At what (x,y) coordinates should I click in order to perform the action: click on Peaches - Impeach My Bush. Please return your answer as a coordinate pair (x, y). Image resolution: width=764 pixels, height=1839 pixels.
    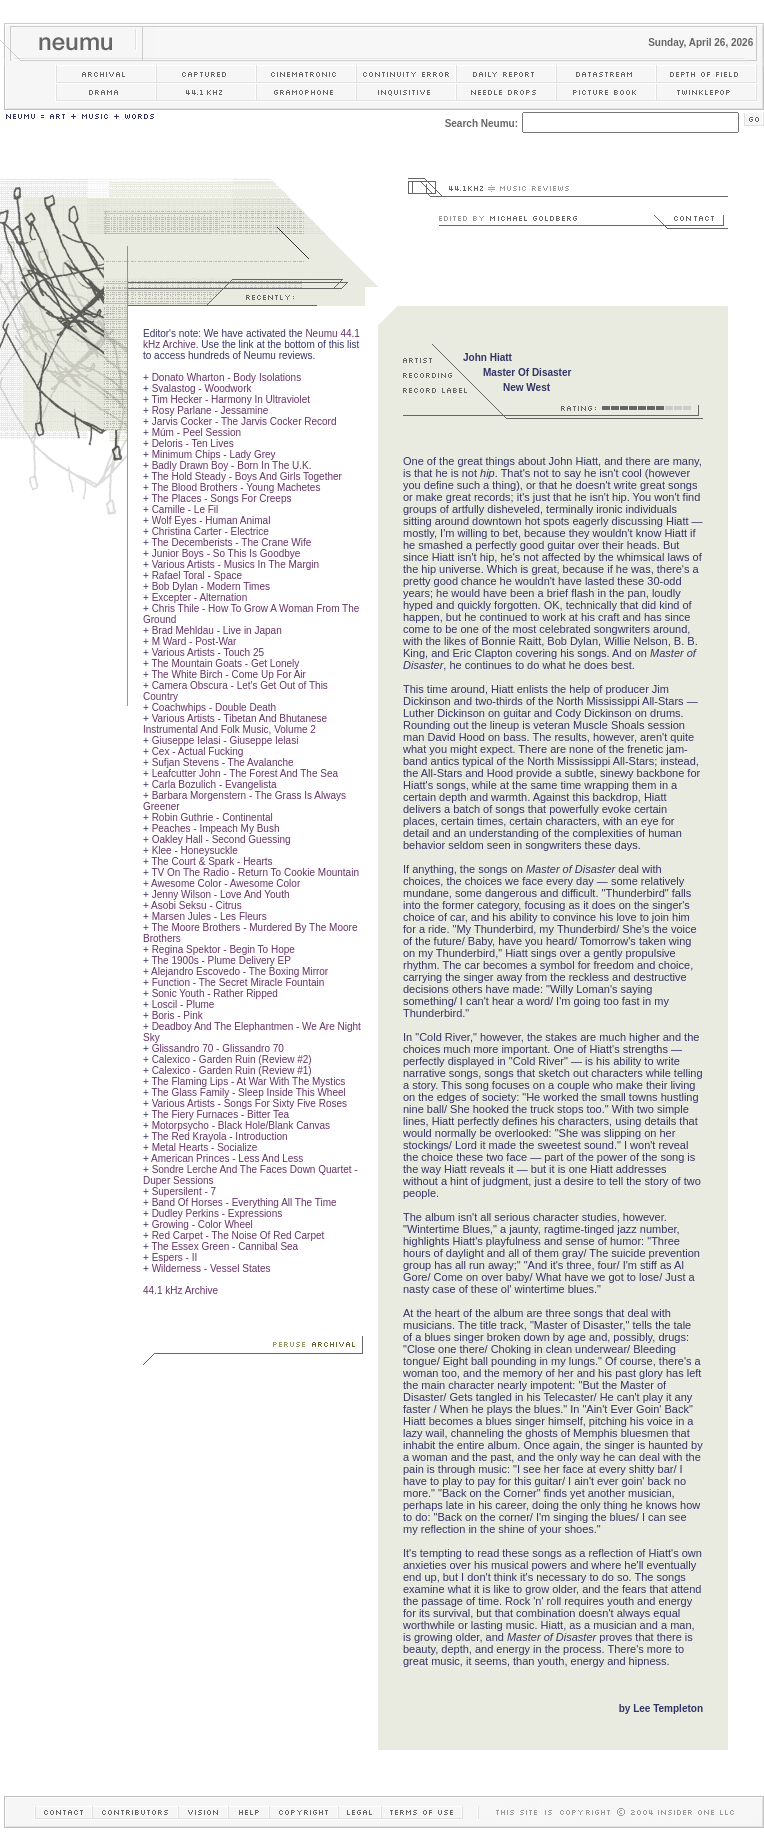
    Looking at the image, I should click on (216, 828).